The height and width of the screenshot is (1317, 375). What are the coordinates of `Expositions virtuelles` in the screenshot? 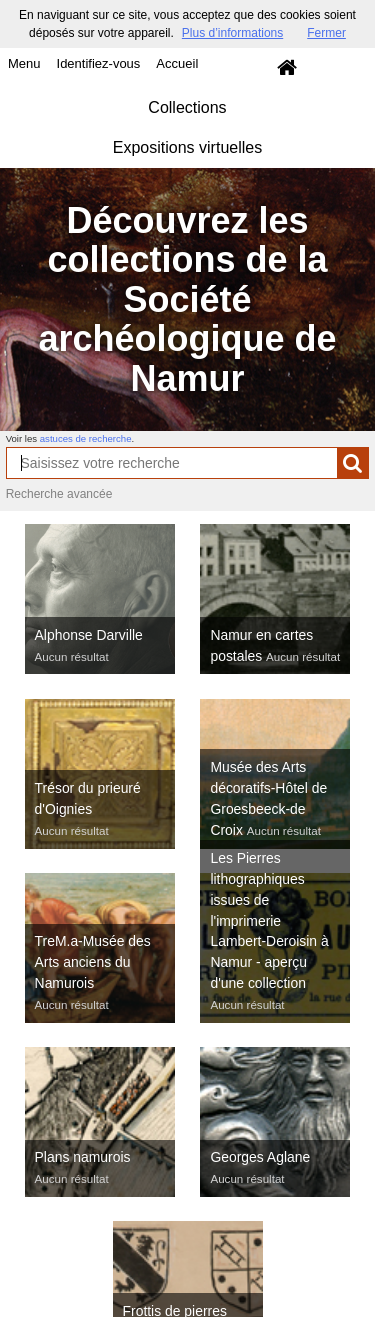 It's located at (187, 147).